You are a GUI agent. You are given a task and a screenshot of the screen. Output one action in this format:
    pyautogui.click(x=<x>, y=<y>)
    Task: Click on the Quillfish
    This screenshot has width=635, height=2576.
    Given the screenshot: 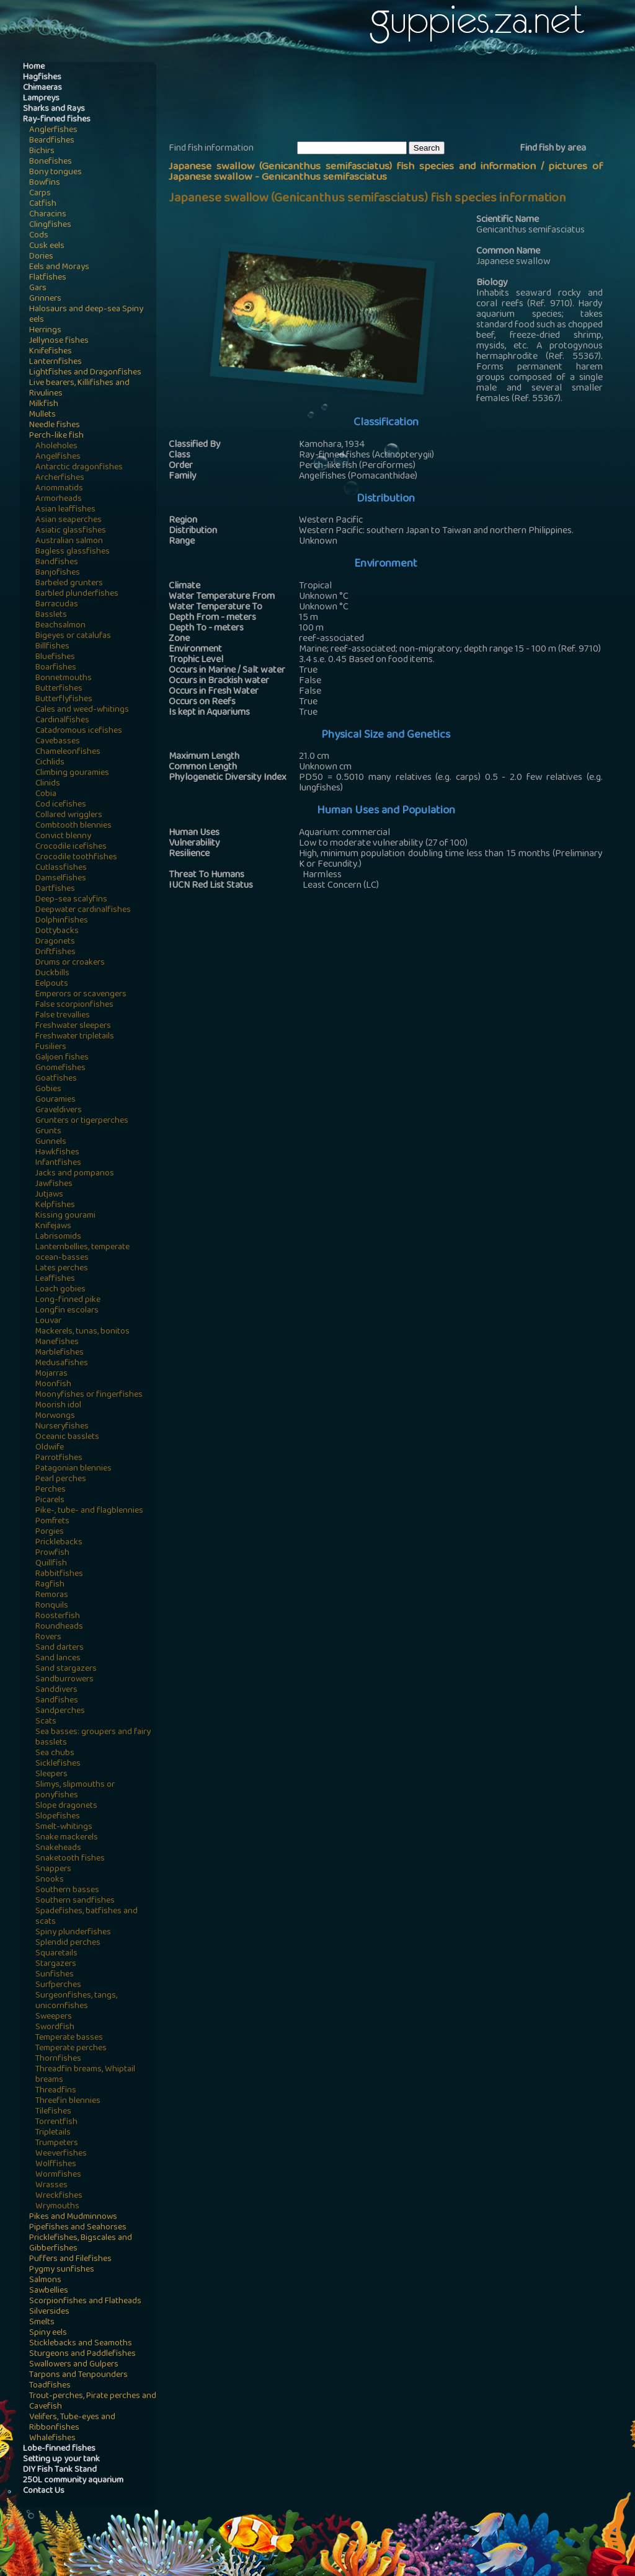 What is the action you would take?
    pyautogui.click(x=51, y=1564)
    